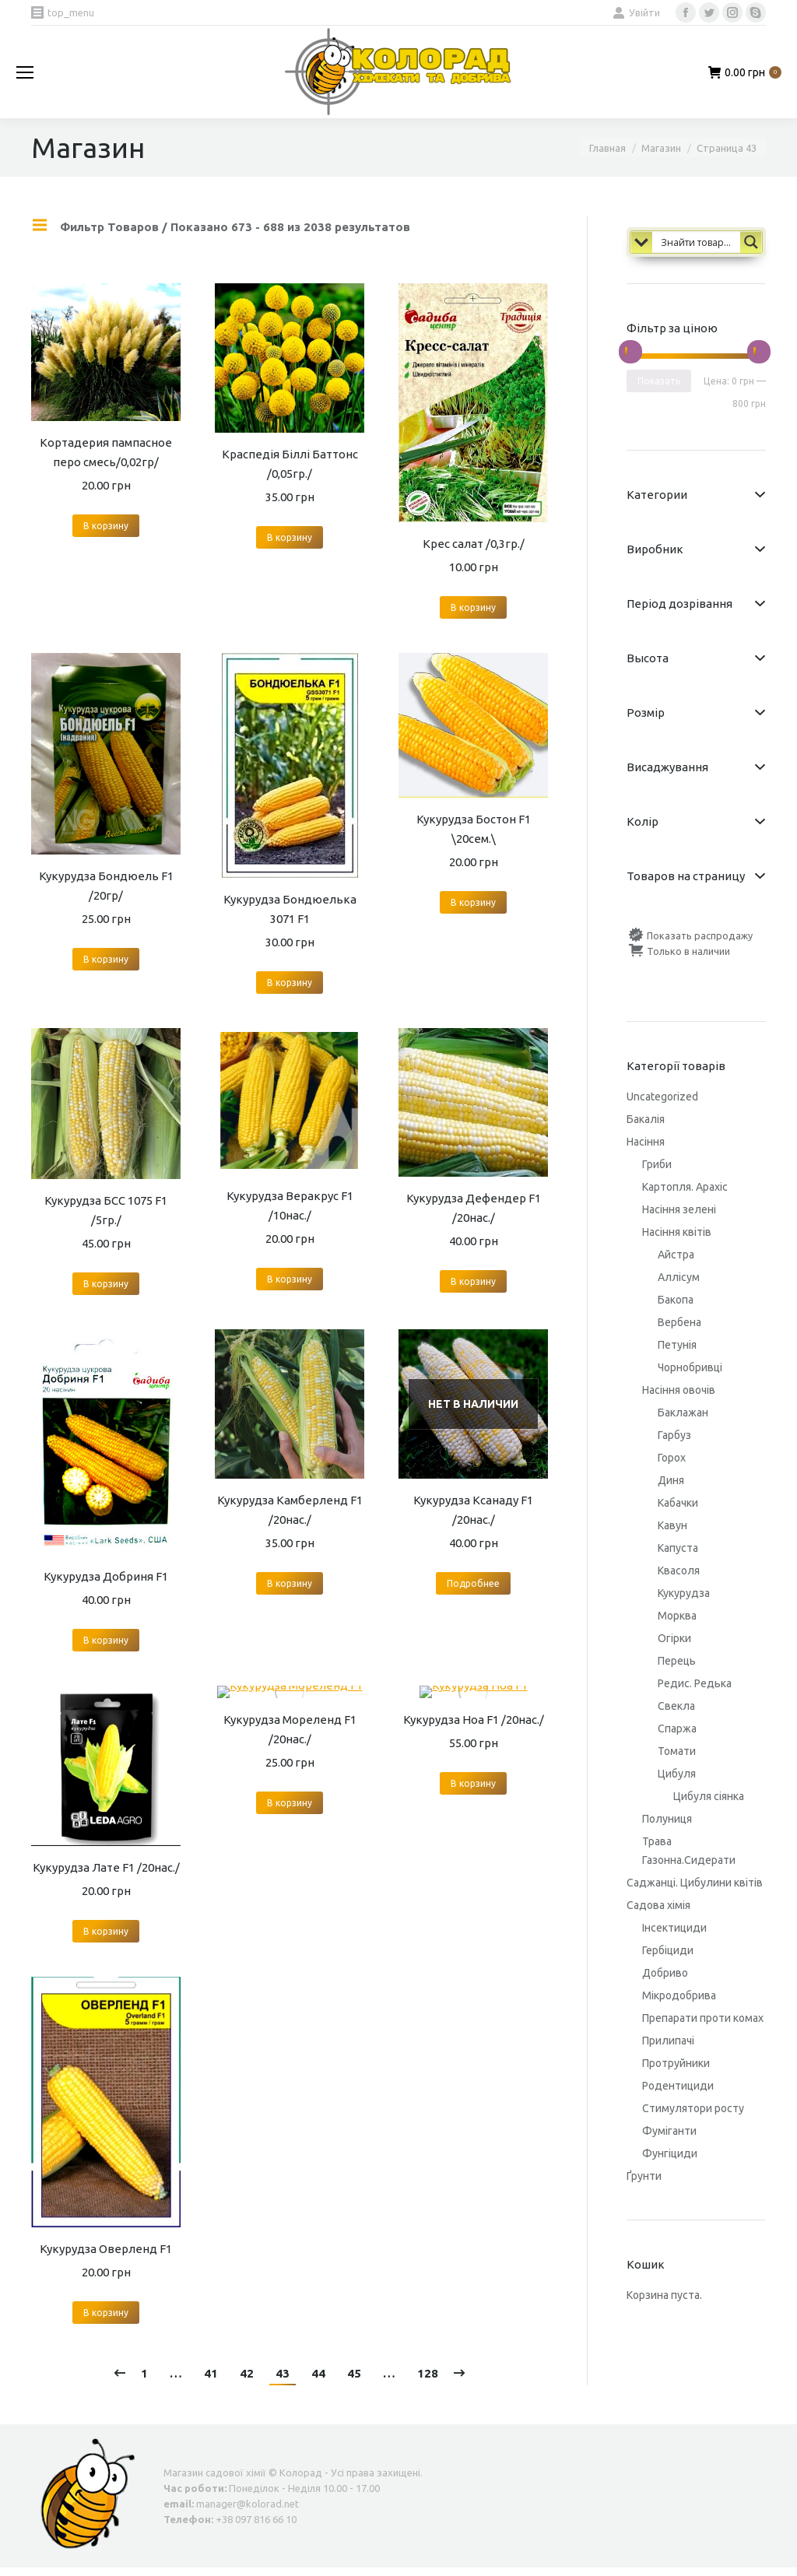 This screenshot has width=797, height=2576. I want to click on В корзину [Добавить "Кукурудза Лате F1 /20нас./" в корзину], so click(105, 1931).